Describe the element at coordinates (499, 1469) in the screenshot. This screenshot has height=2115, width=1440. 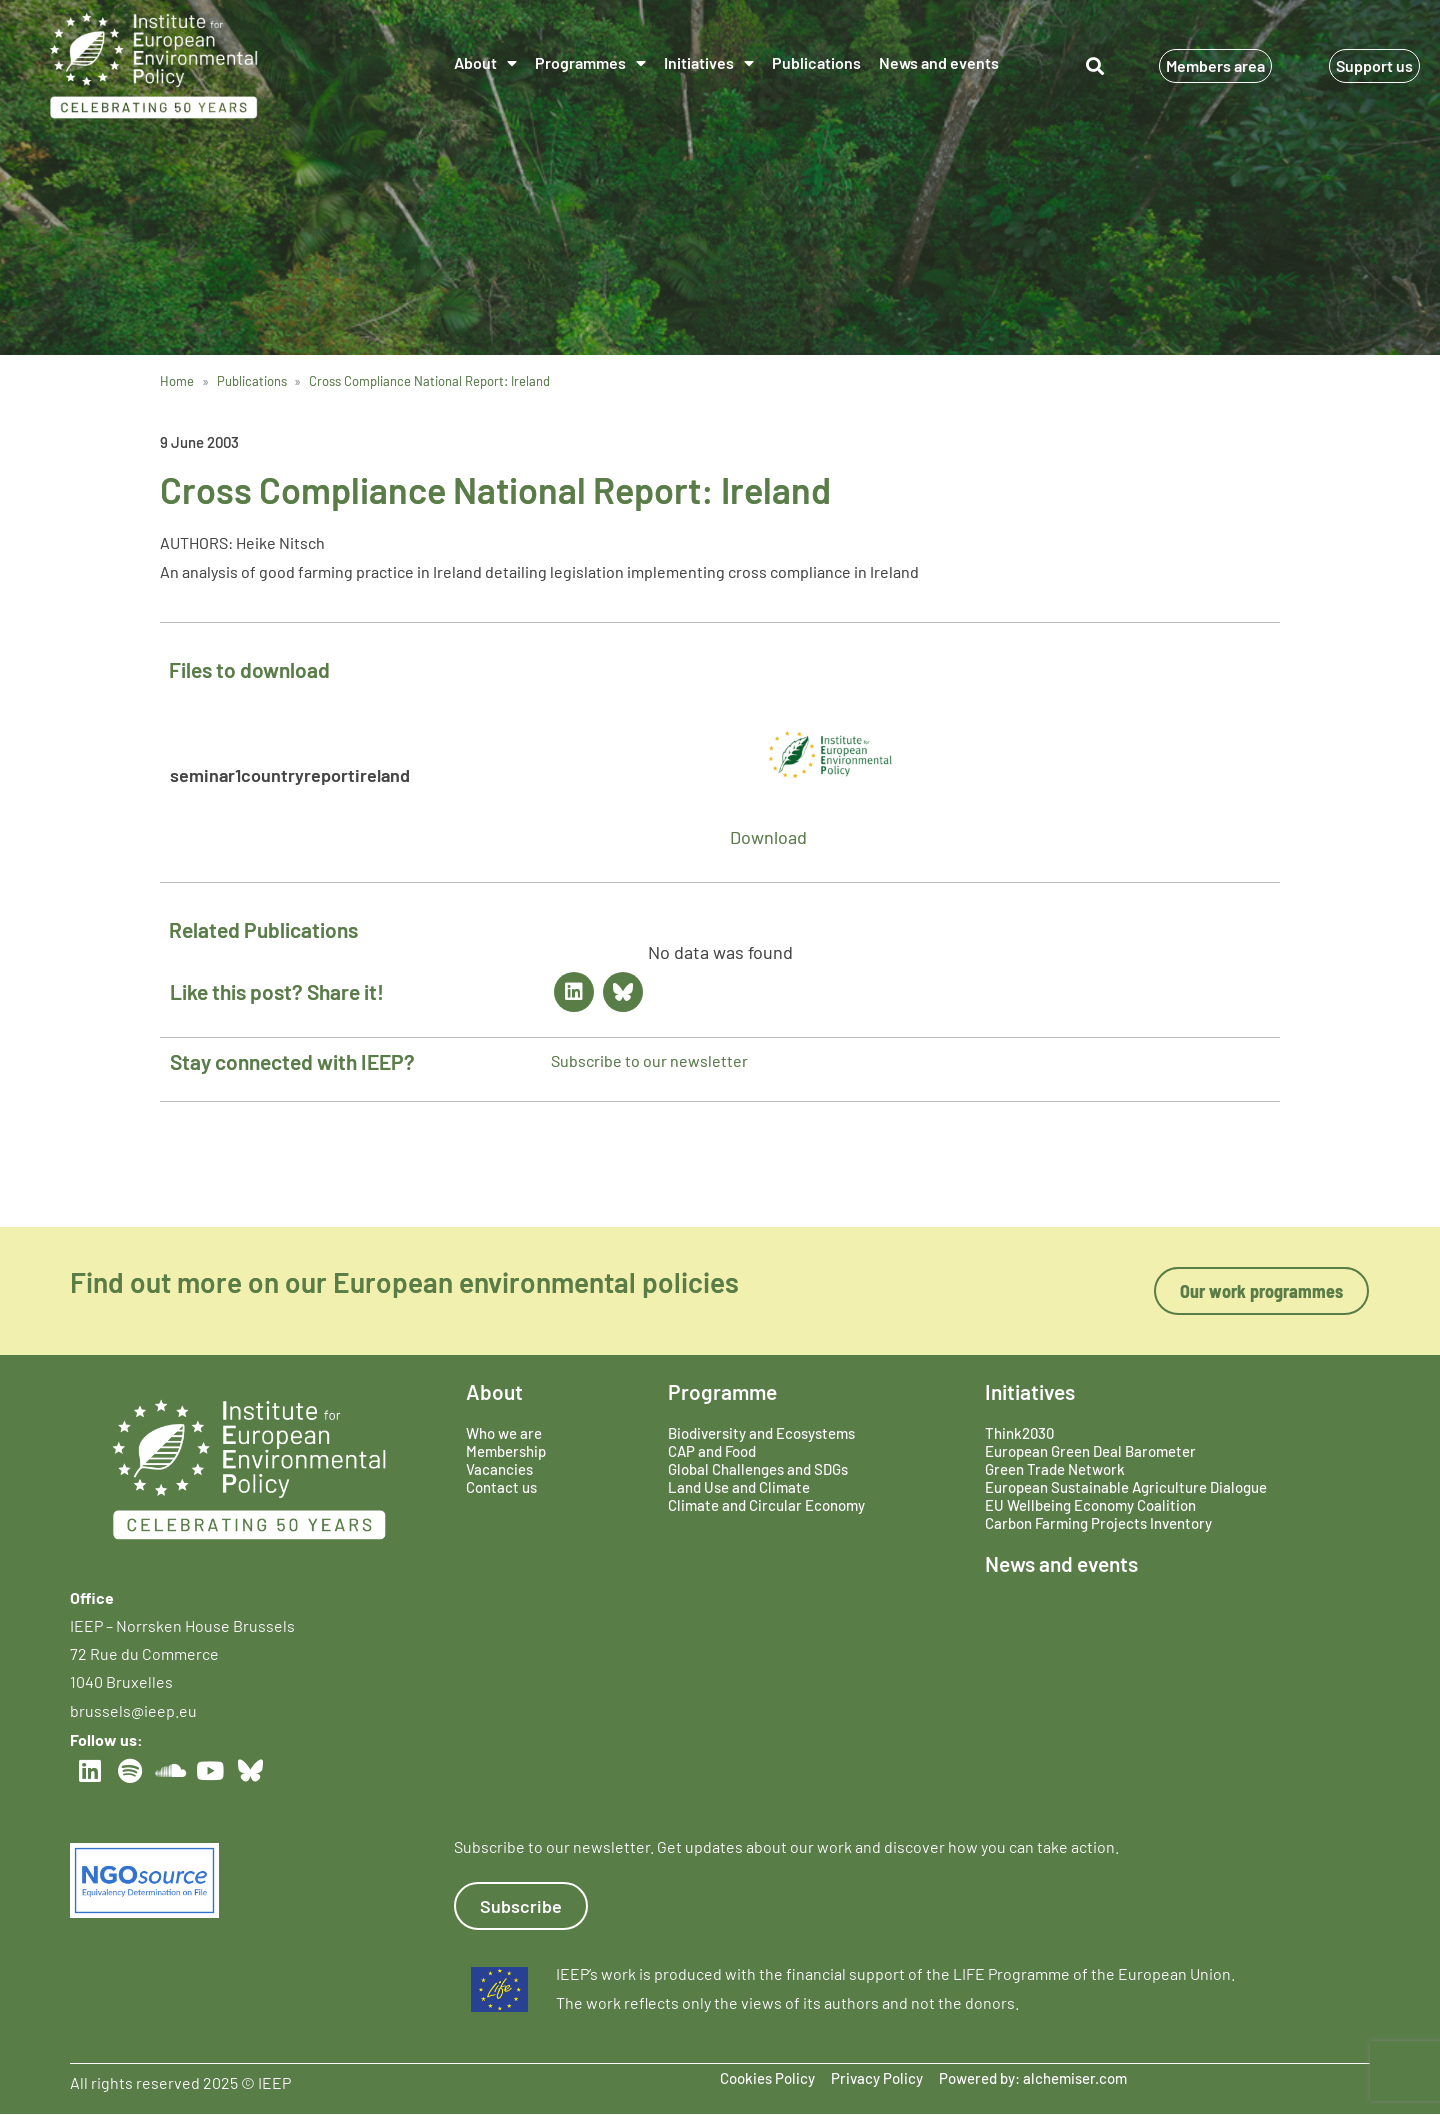
I see `Vacancies` at that location.